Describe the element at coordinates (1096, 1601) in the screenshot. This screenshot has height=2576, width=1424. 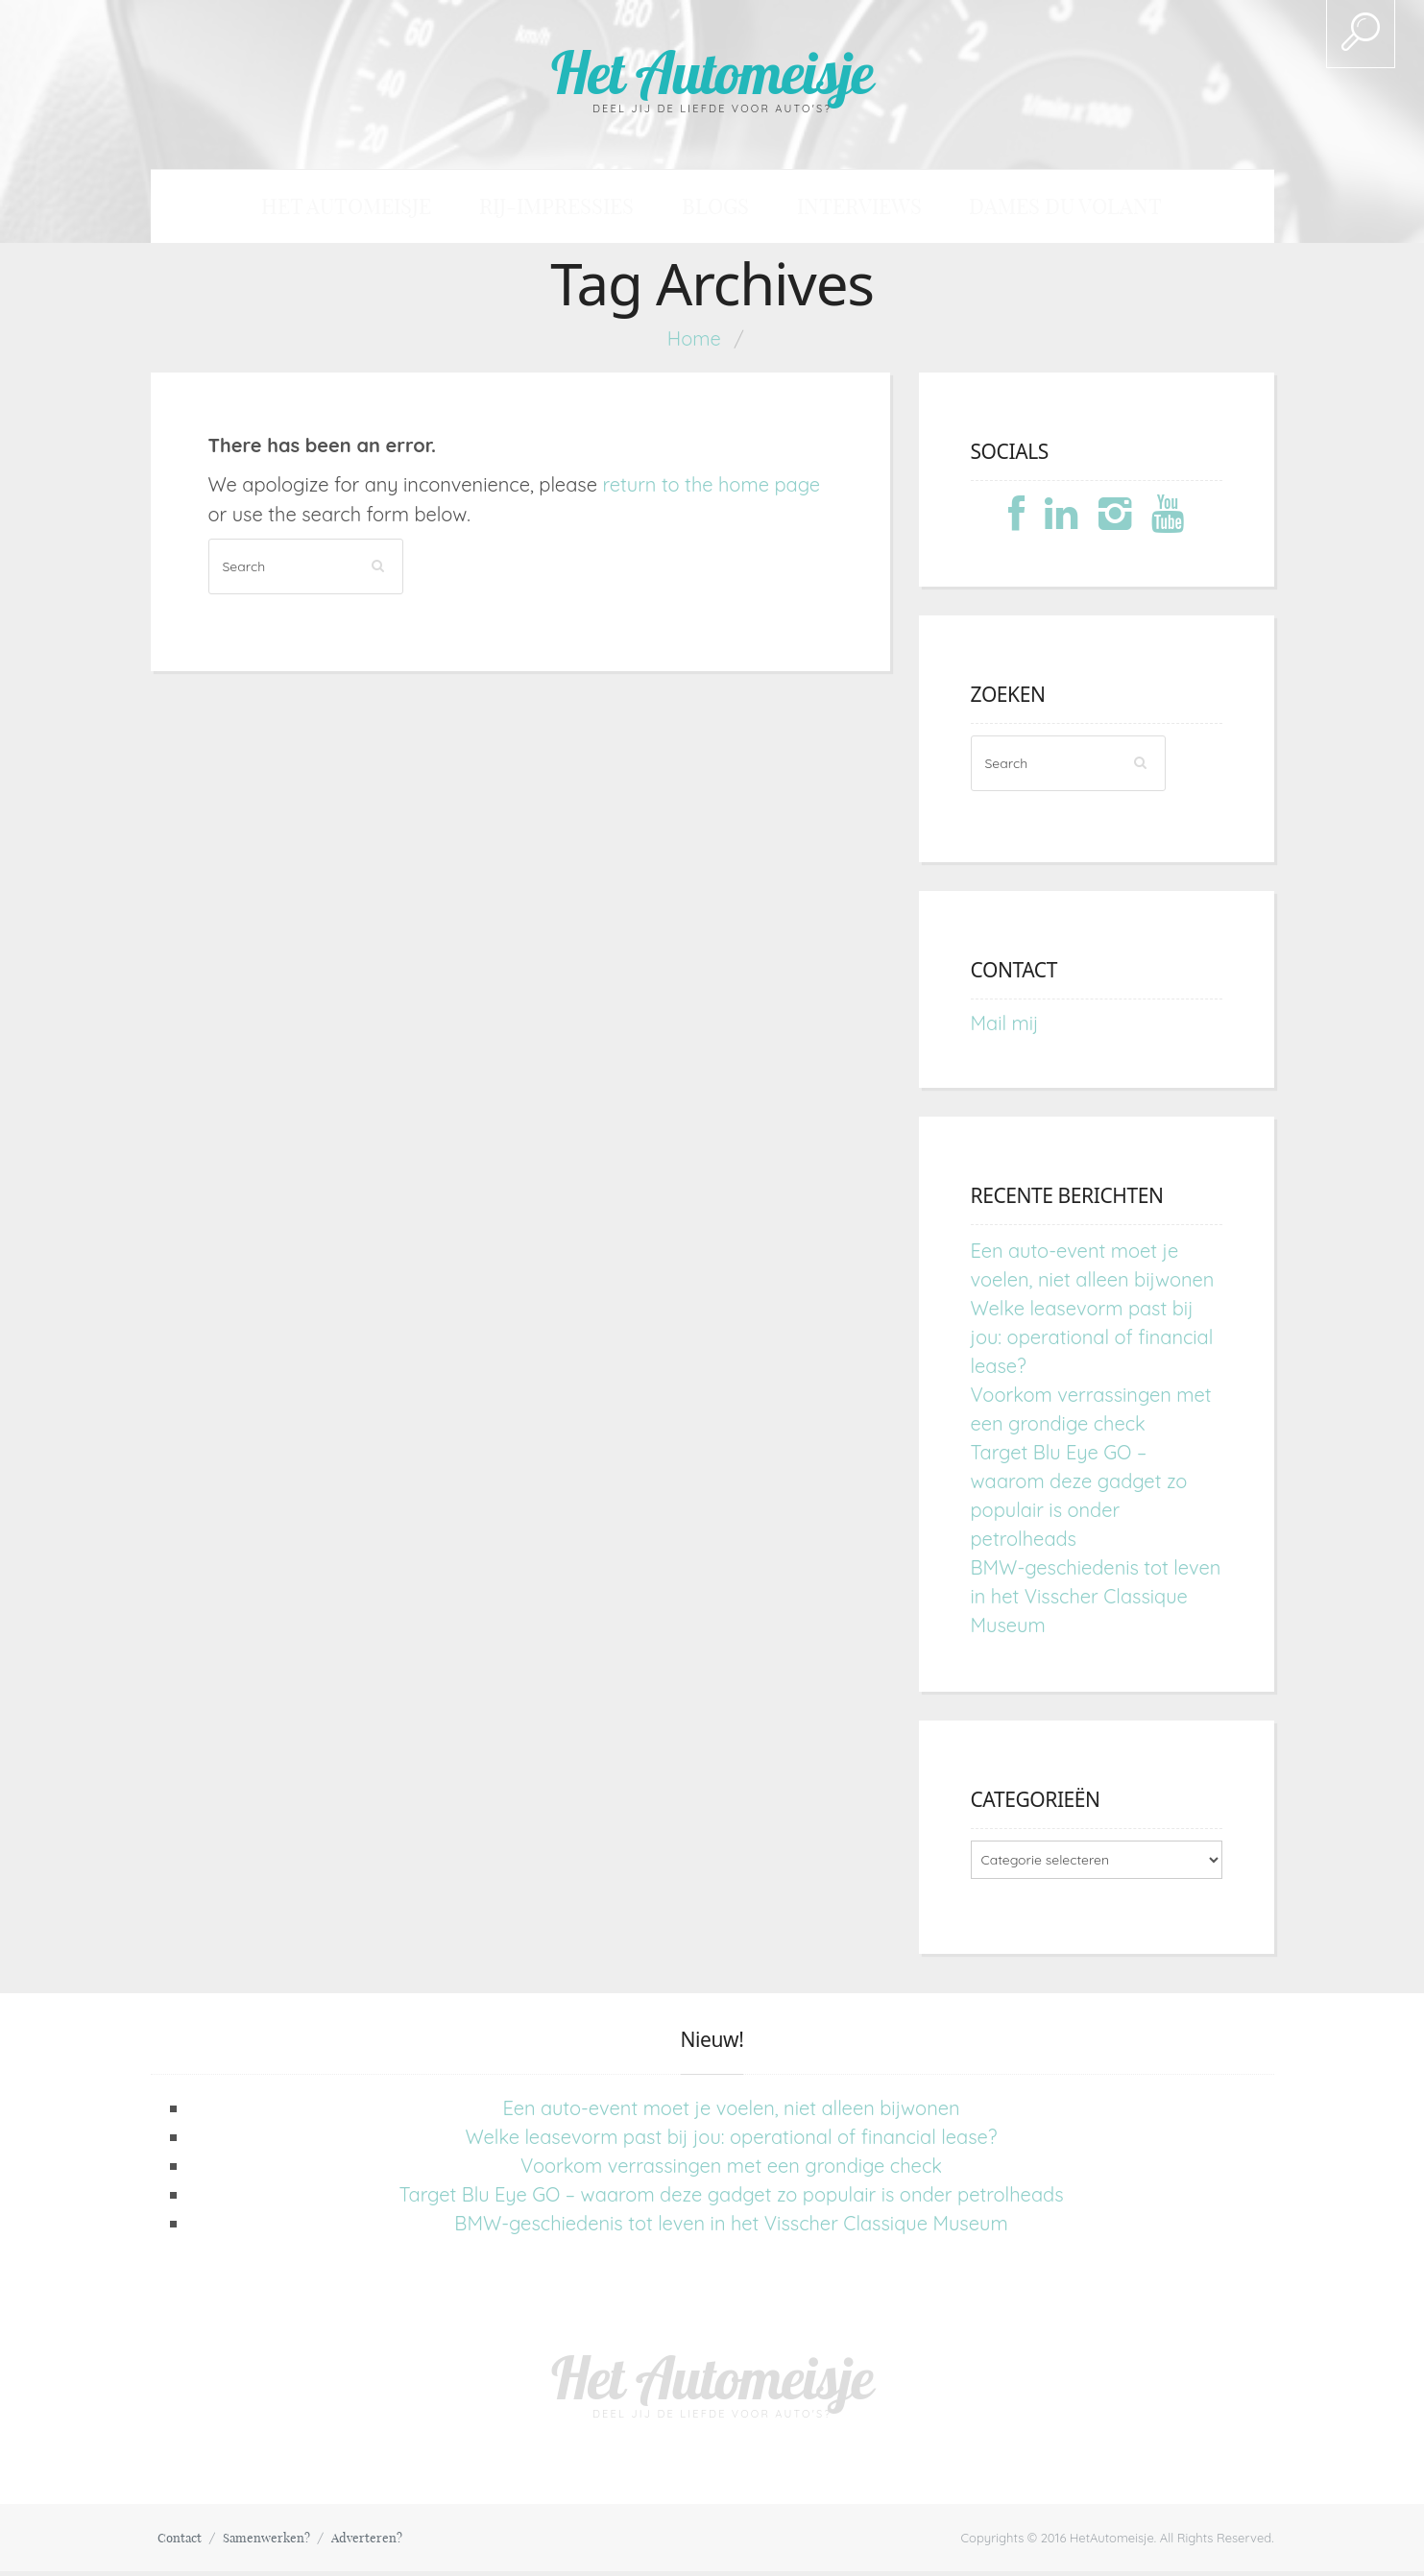
I see `BMW-geschiedenis tot leven in het Visscher Classique Museum` at that location.